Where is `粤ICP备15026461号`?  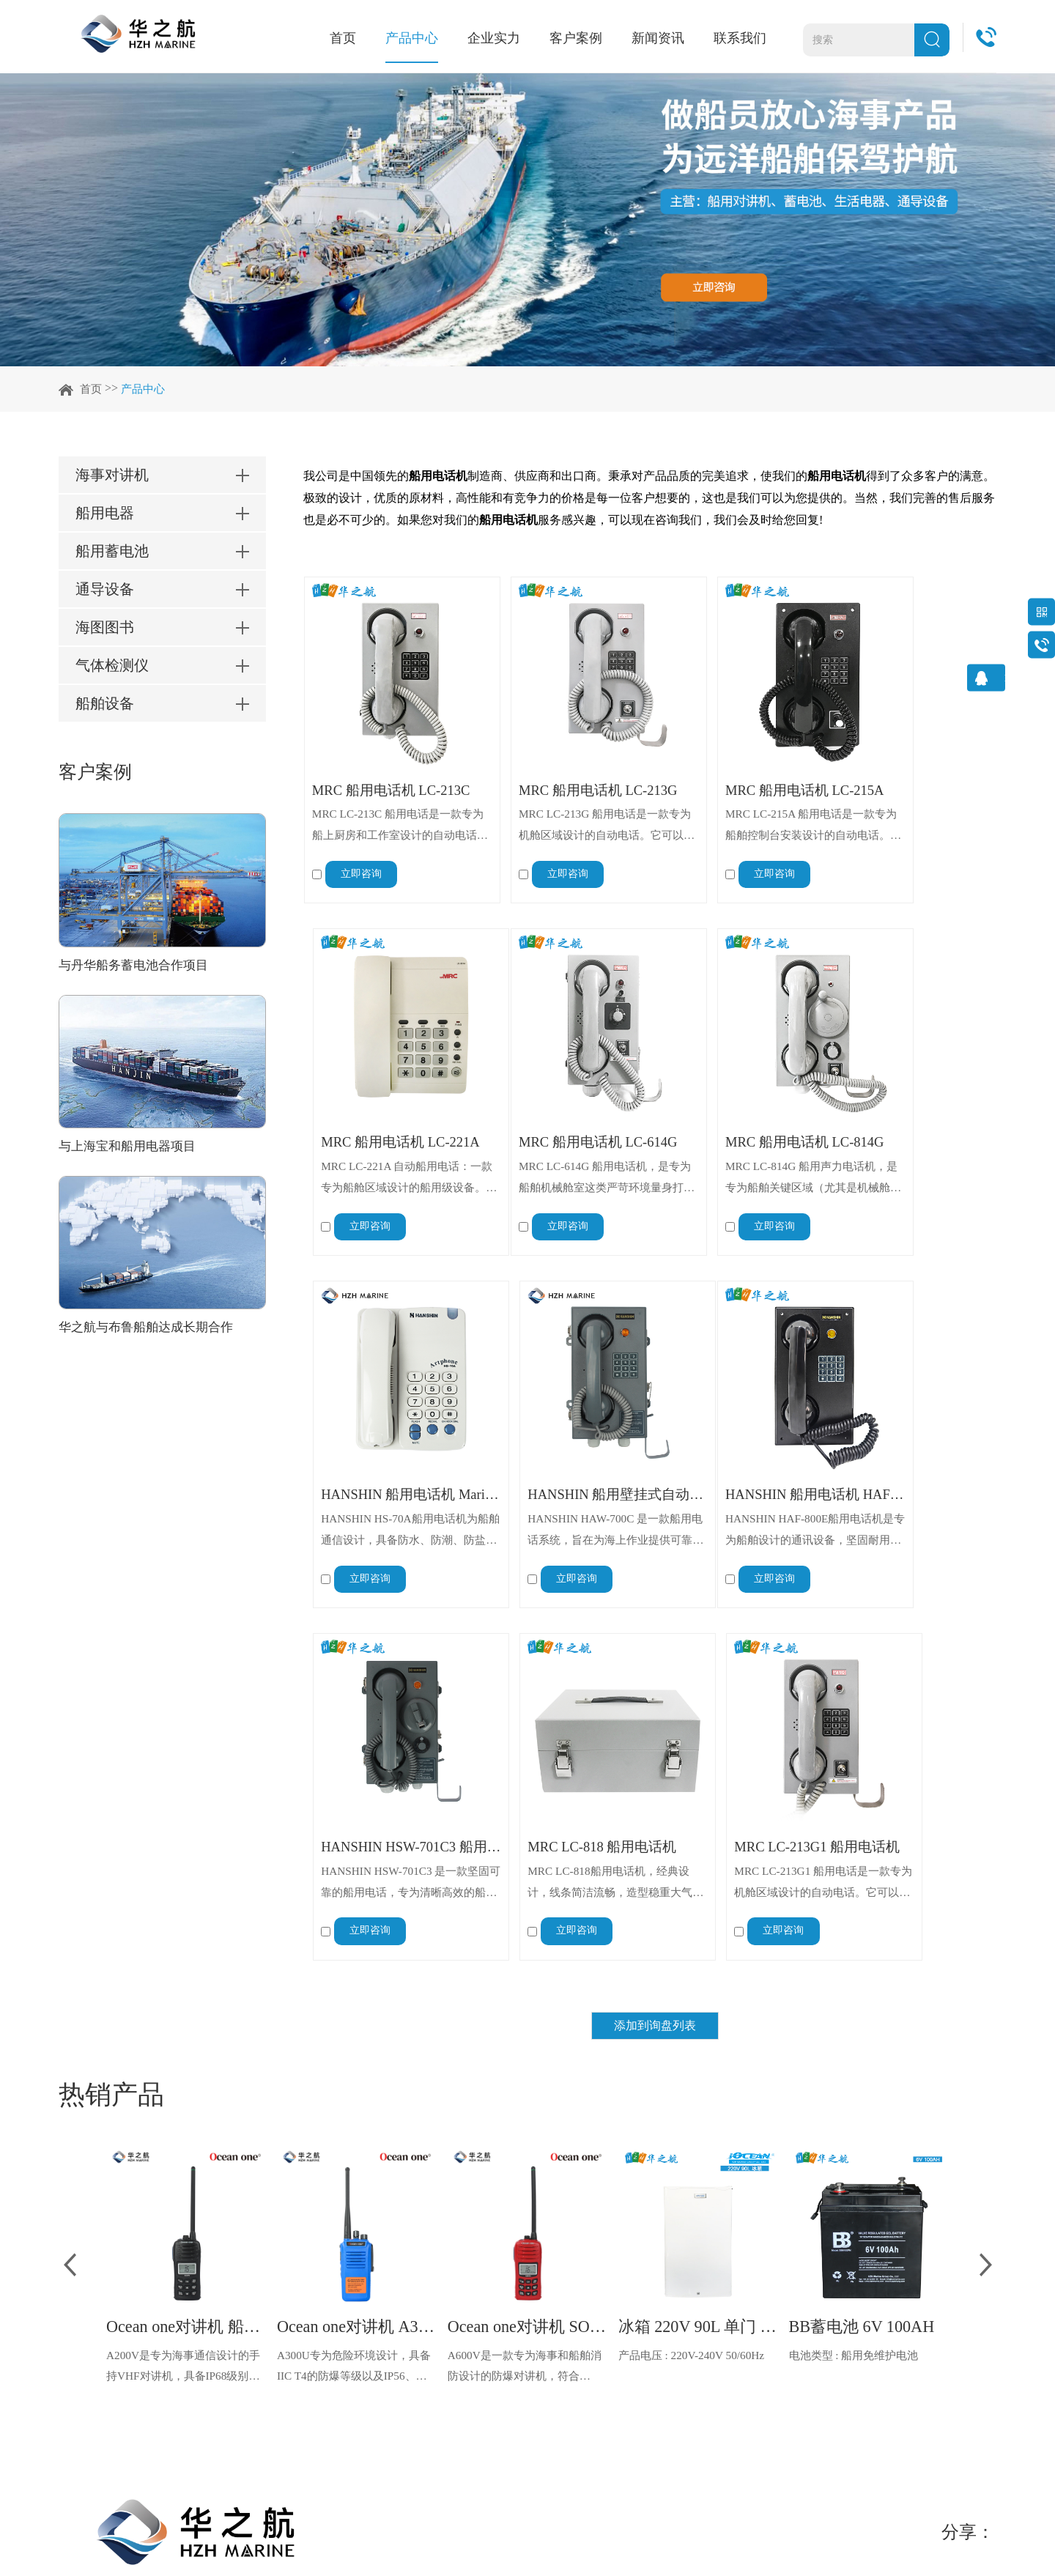 粤ICP备15026461号 is located at coordinates (413, 2537).